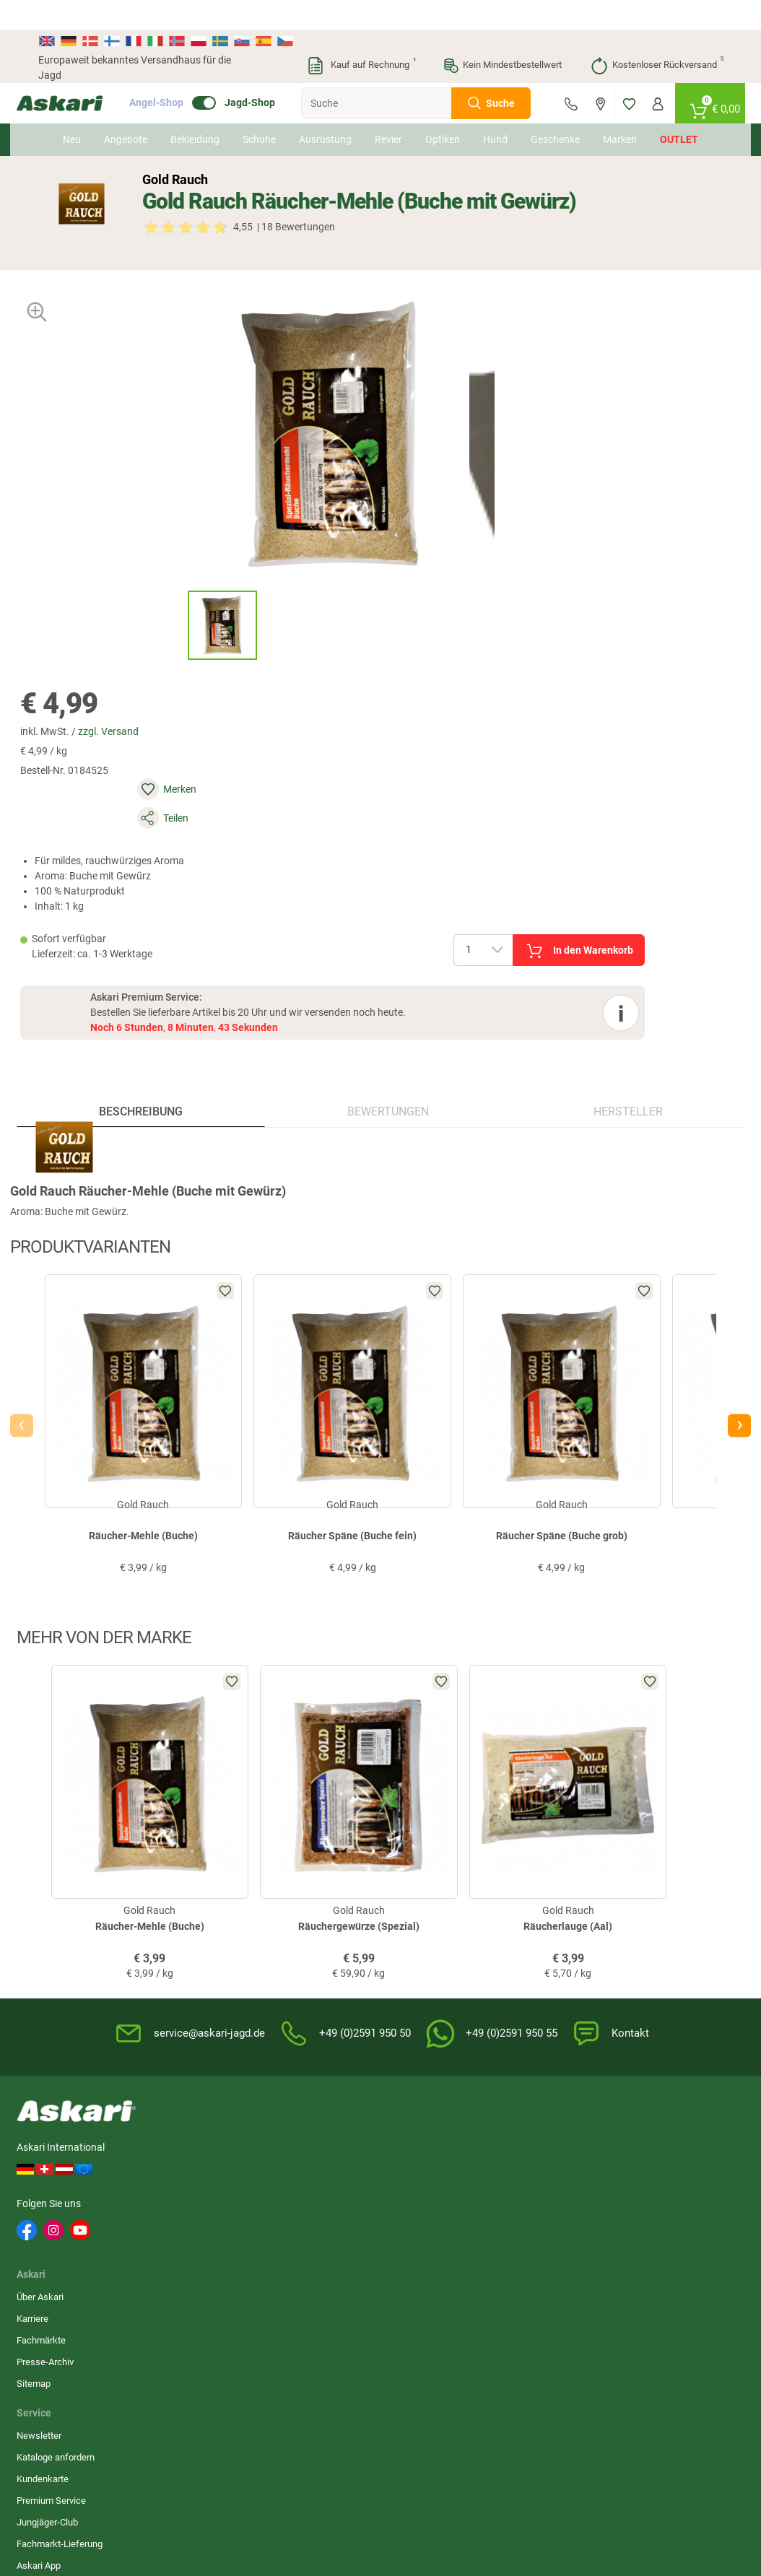 The width and height of the screenshot is (761, 2576). Describe the element at coordinates (647, 1846) in the screenshot. I see `Bankeinzug` at that location.